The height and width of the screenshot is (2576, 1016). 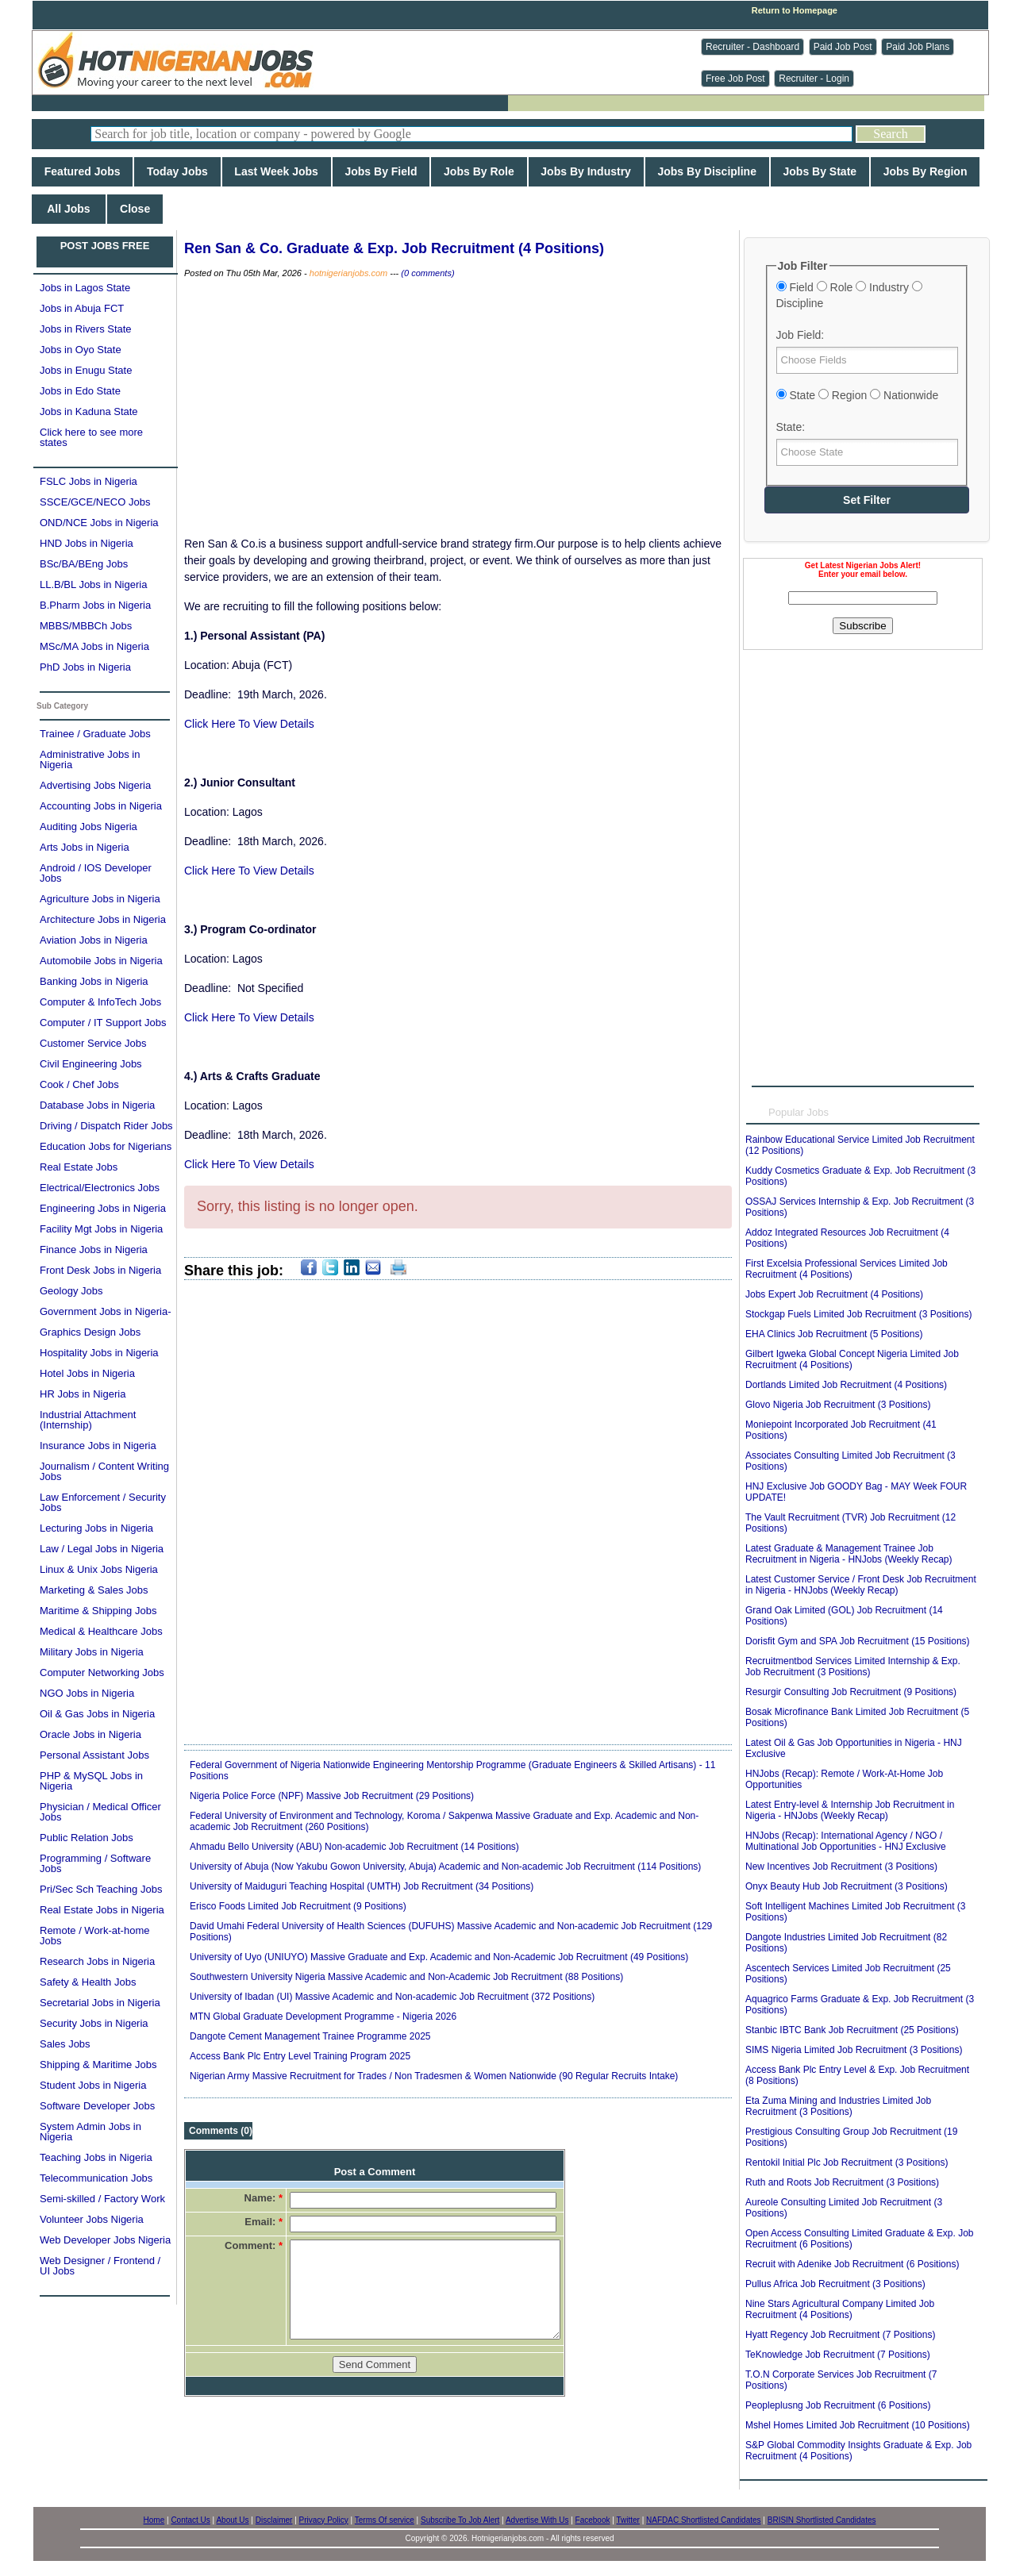 I want to click on Home, so click(x=154, y=2520).